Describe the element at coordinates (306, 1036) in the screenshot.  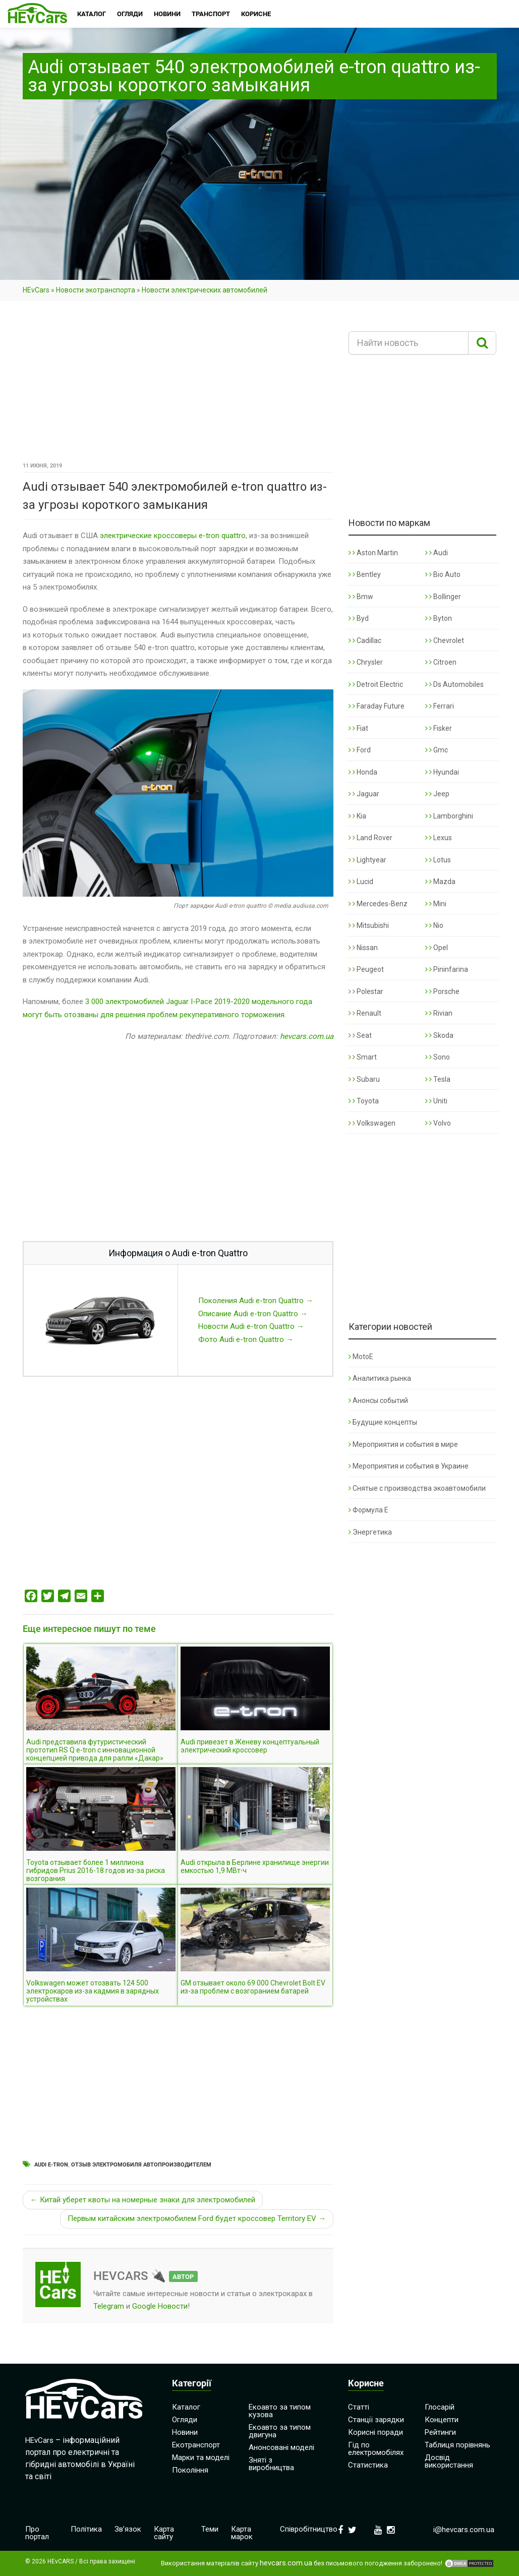
I see `hevcars.com.ua` at that location.